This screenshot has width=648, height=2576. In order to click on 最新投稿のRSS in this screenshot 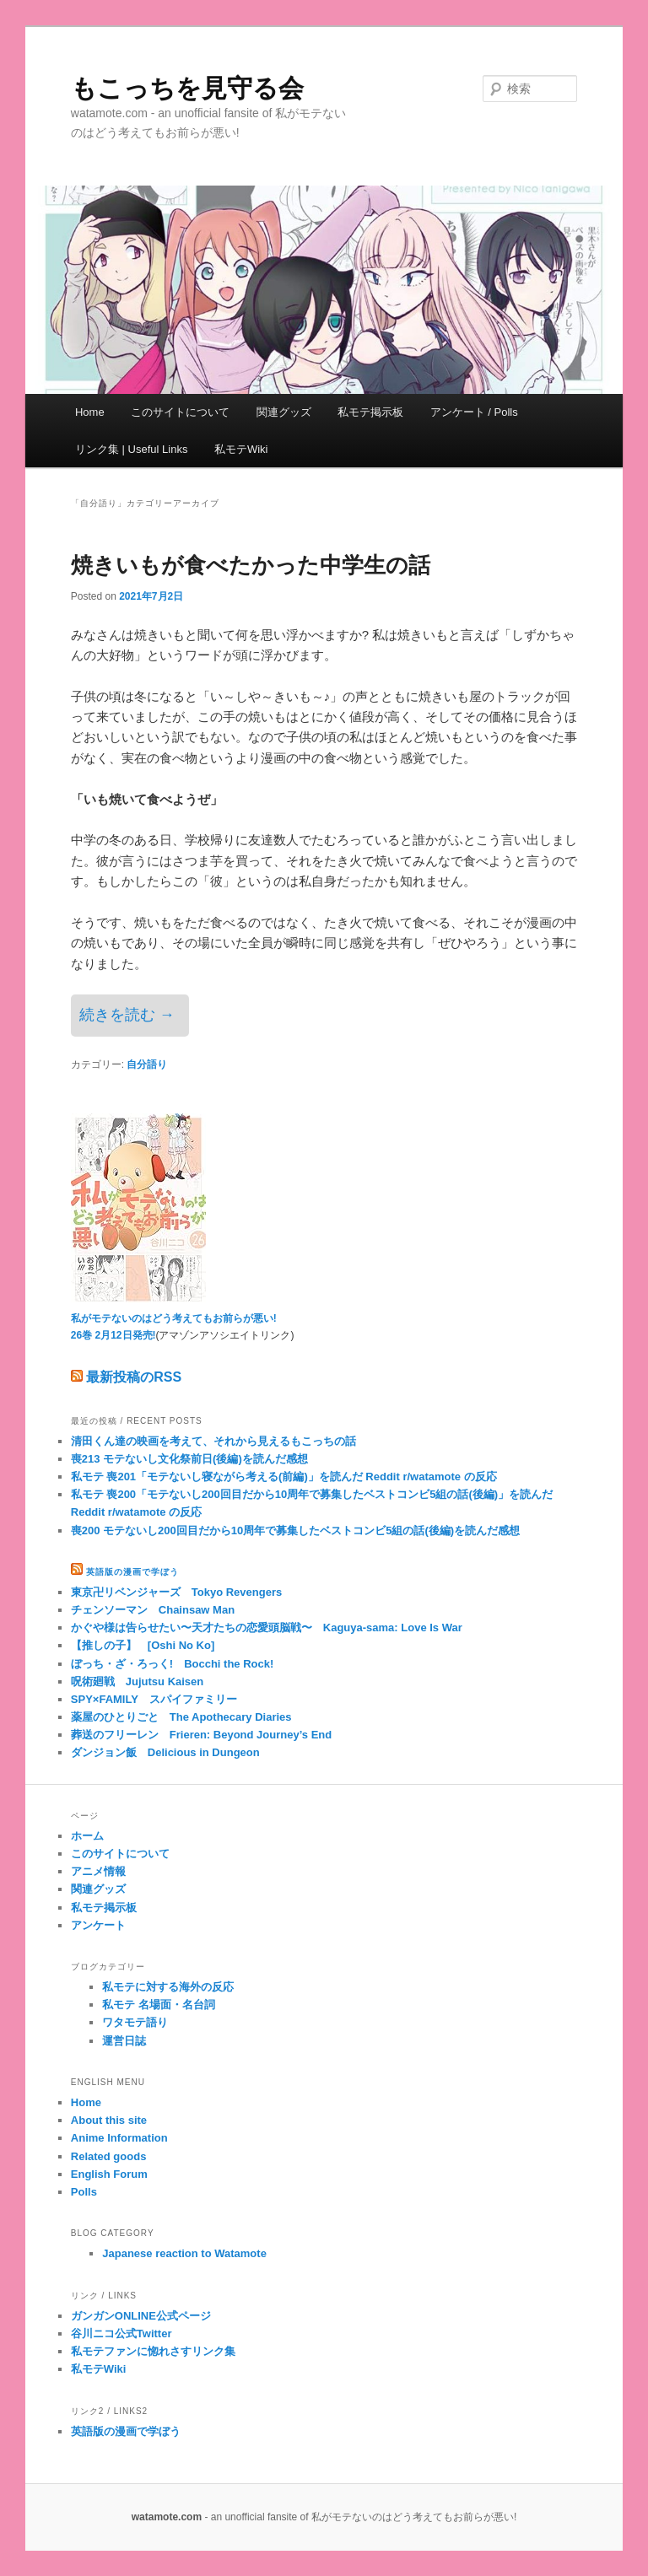, I will do `click(126, 1377)`.